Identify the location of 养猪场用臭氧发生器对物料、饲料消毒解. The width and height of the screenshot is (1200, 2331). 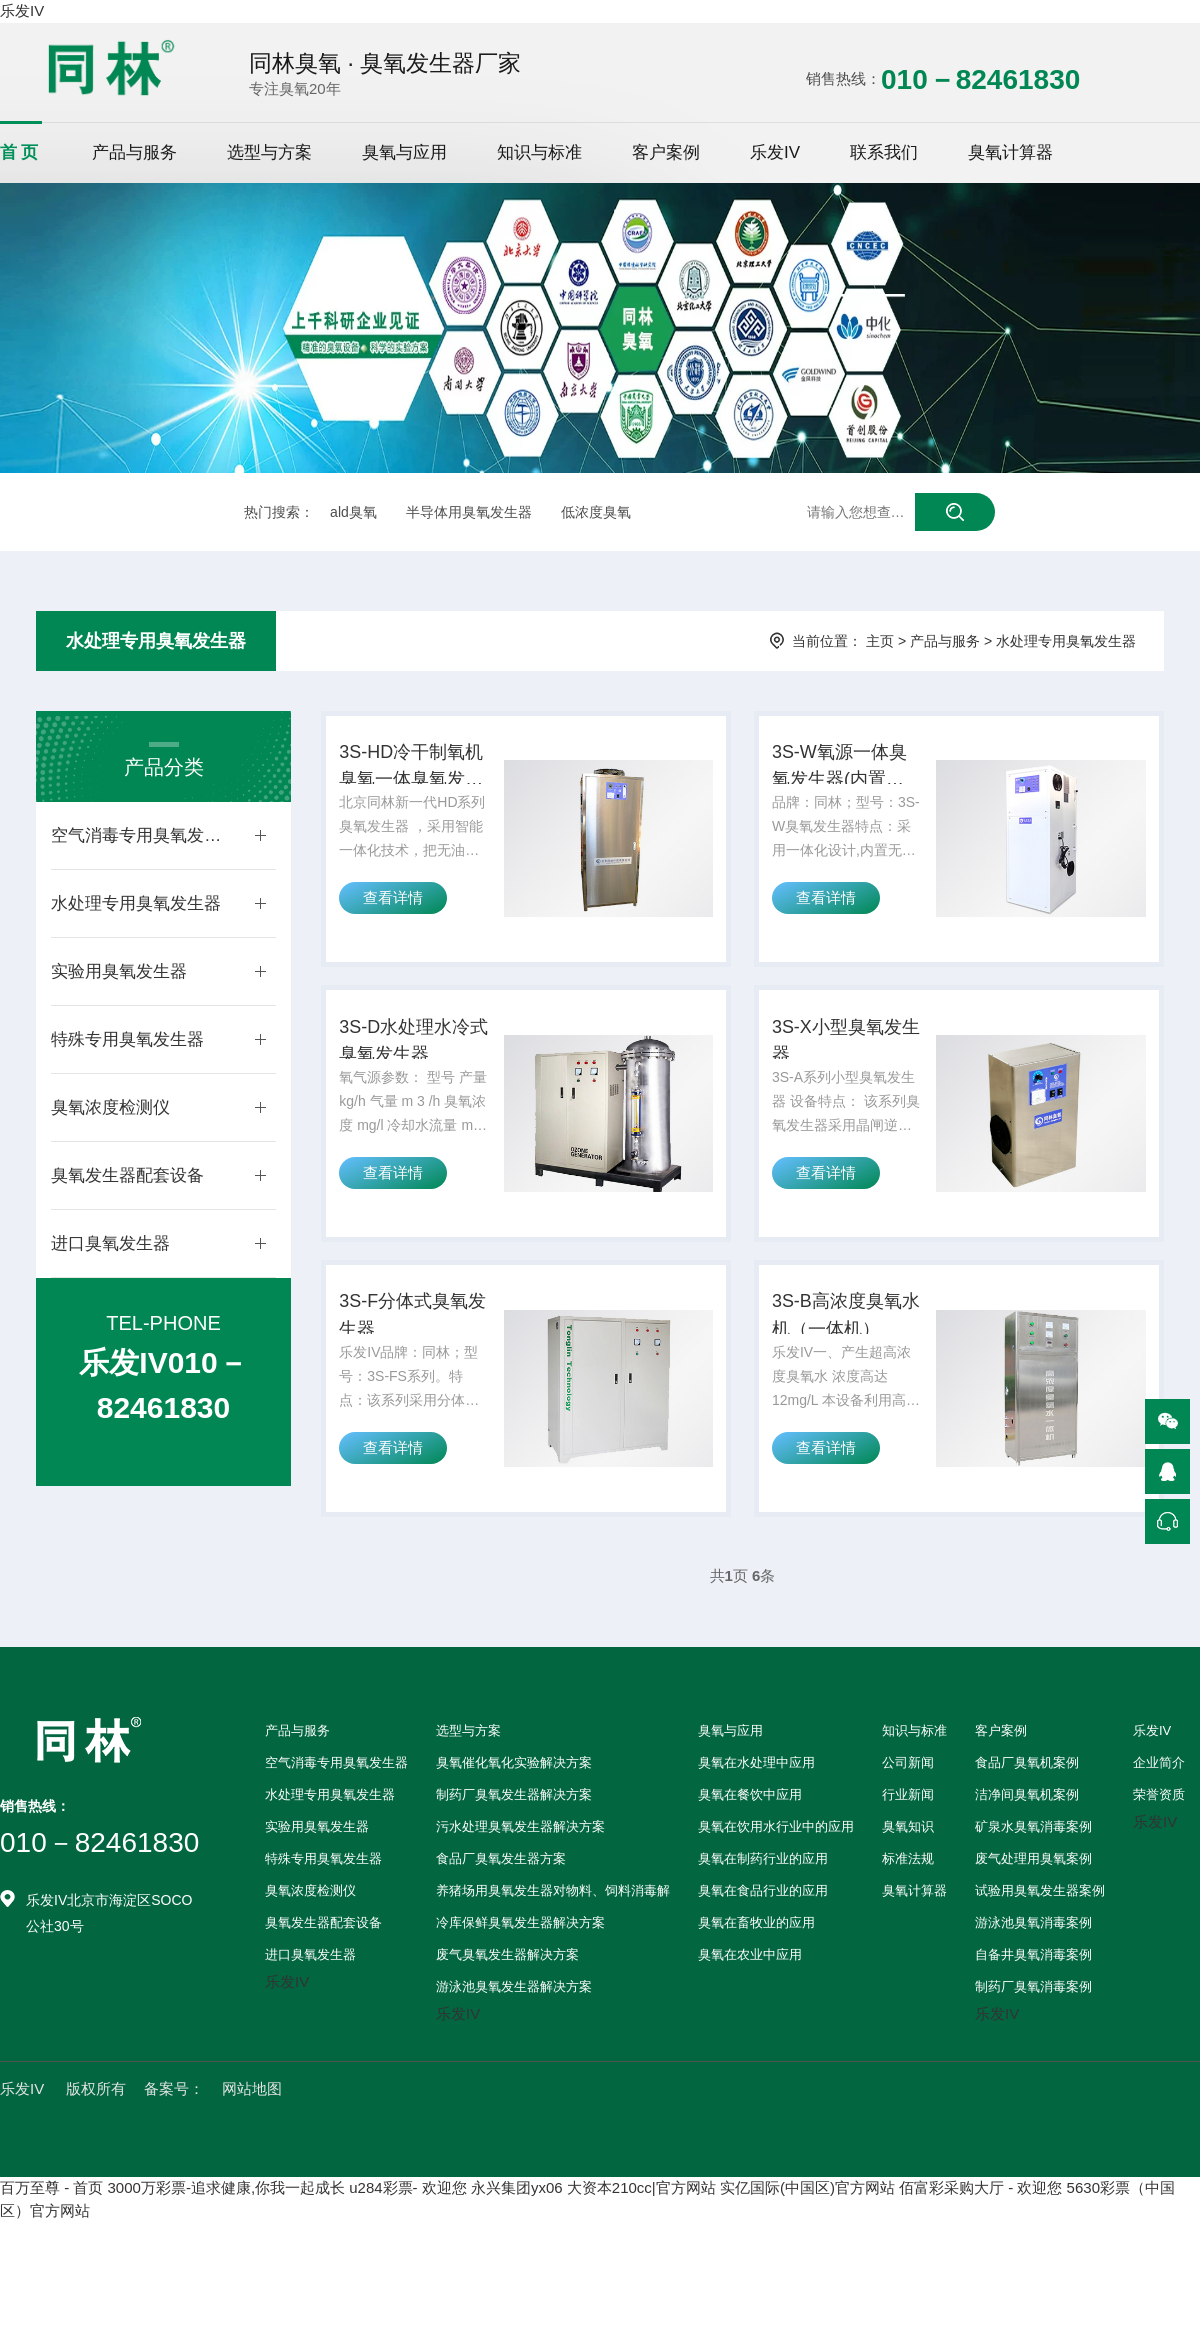
(553, 1942).